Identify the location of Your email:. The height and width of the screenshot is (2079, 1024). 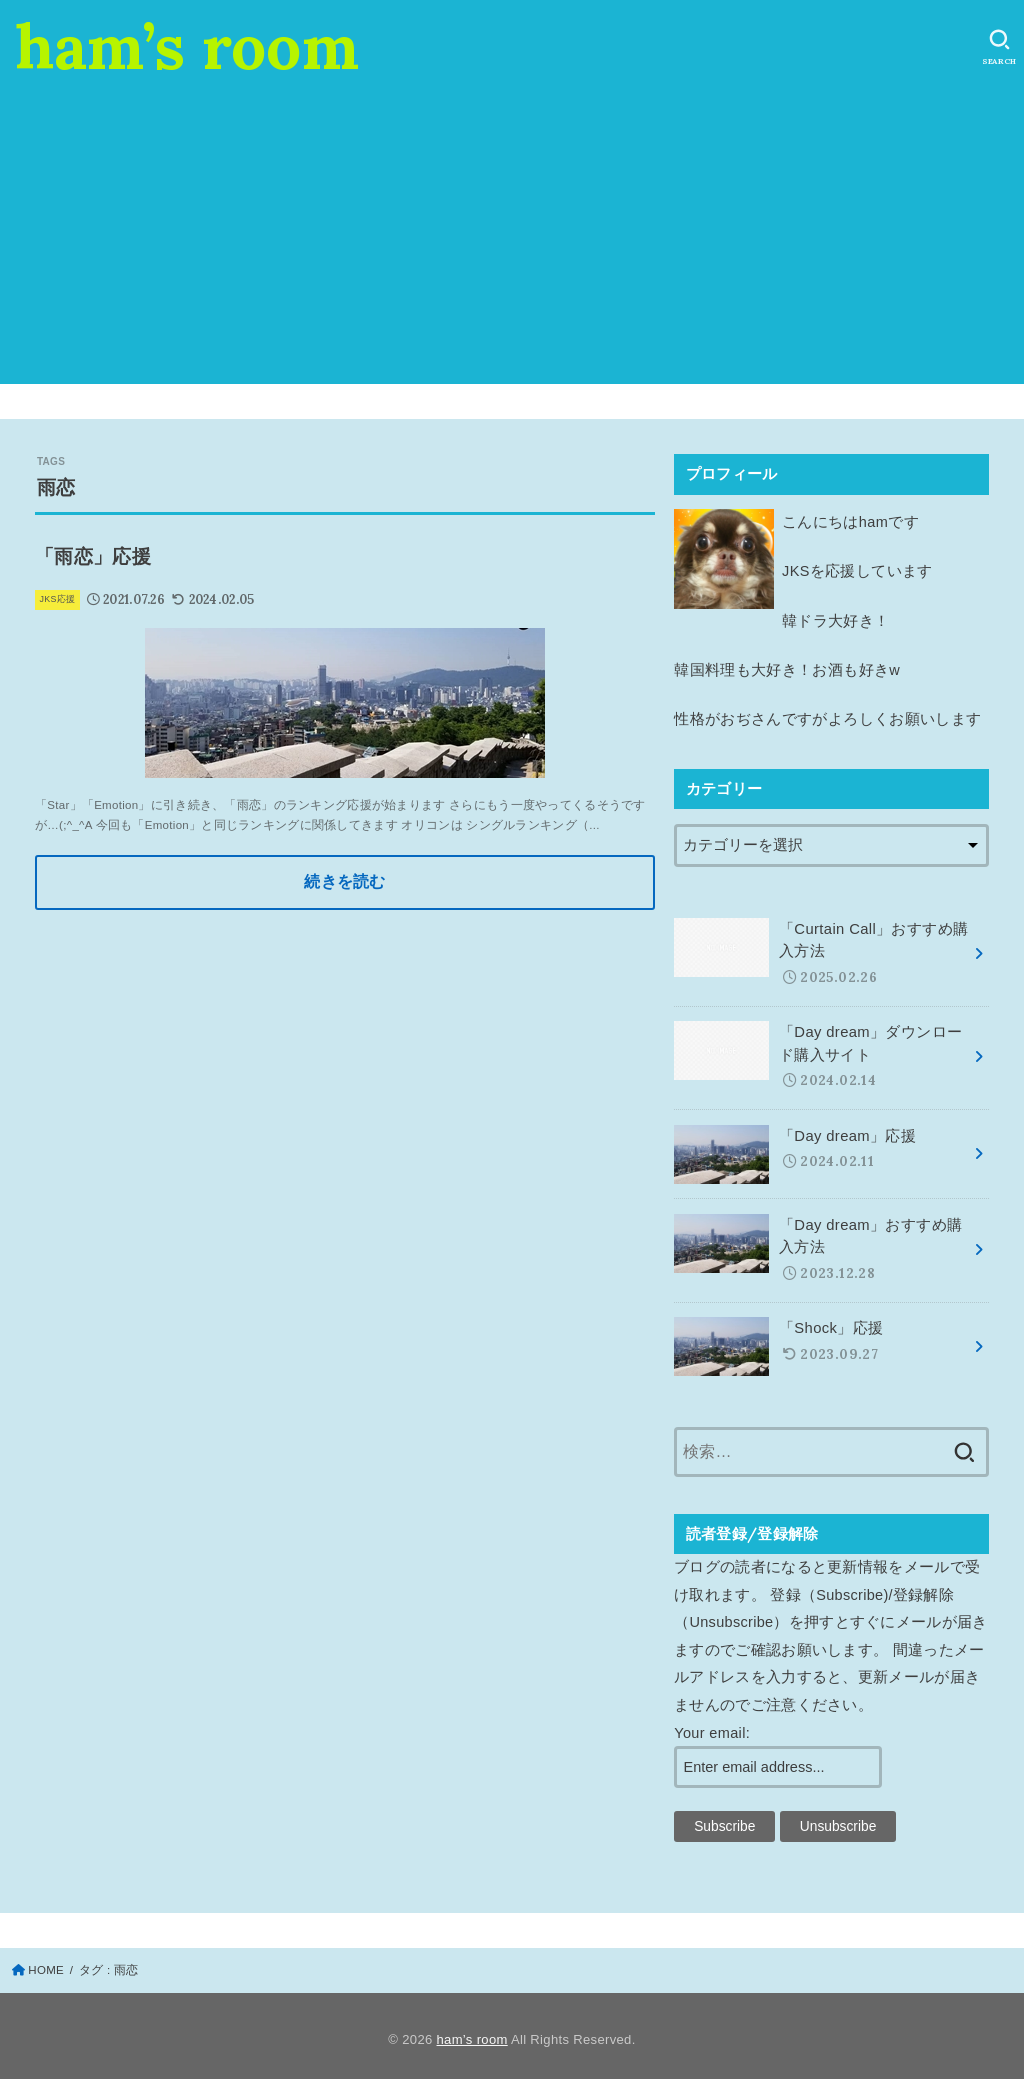
(712, 1725).